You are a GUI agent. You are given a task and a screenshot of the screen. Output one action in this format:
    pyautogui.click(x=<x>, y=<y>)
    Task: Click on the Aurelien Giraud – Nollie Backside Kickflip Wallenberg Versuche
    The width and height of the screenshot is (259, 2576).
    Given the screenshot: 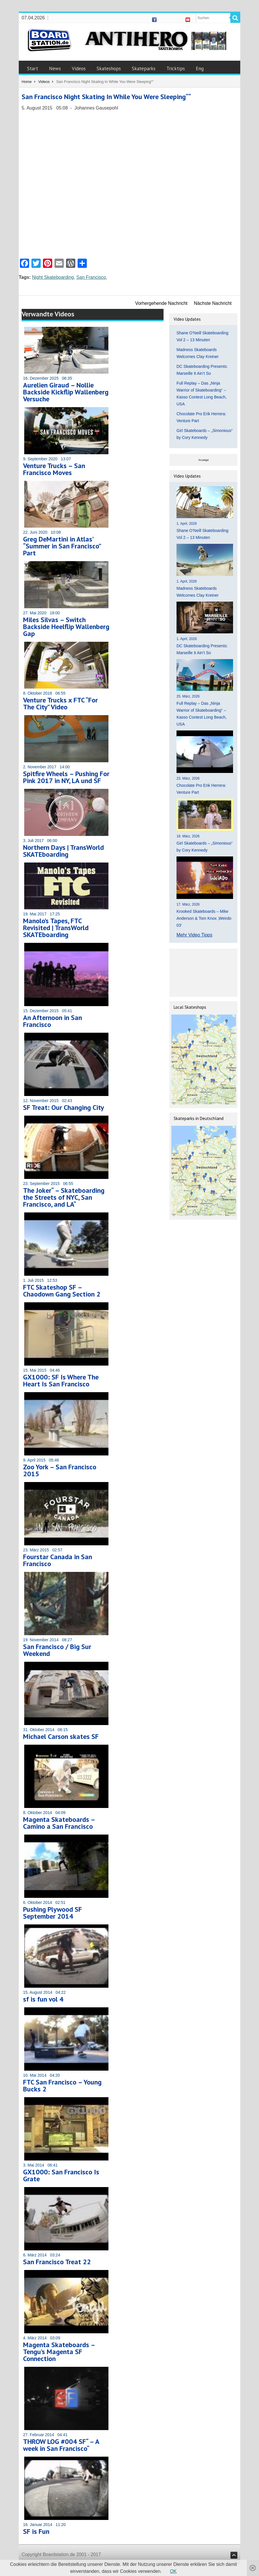 What is the action you would take?
    pyautogui.click(x=65, y=392)
    